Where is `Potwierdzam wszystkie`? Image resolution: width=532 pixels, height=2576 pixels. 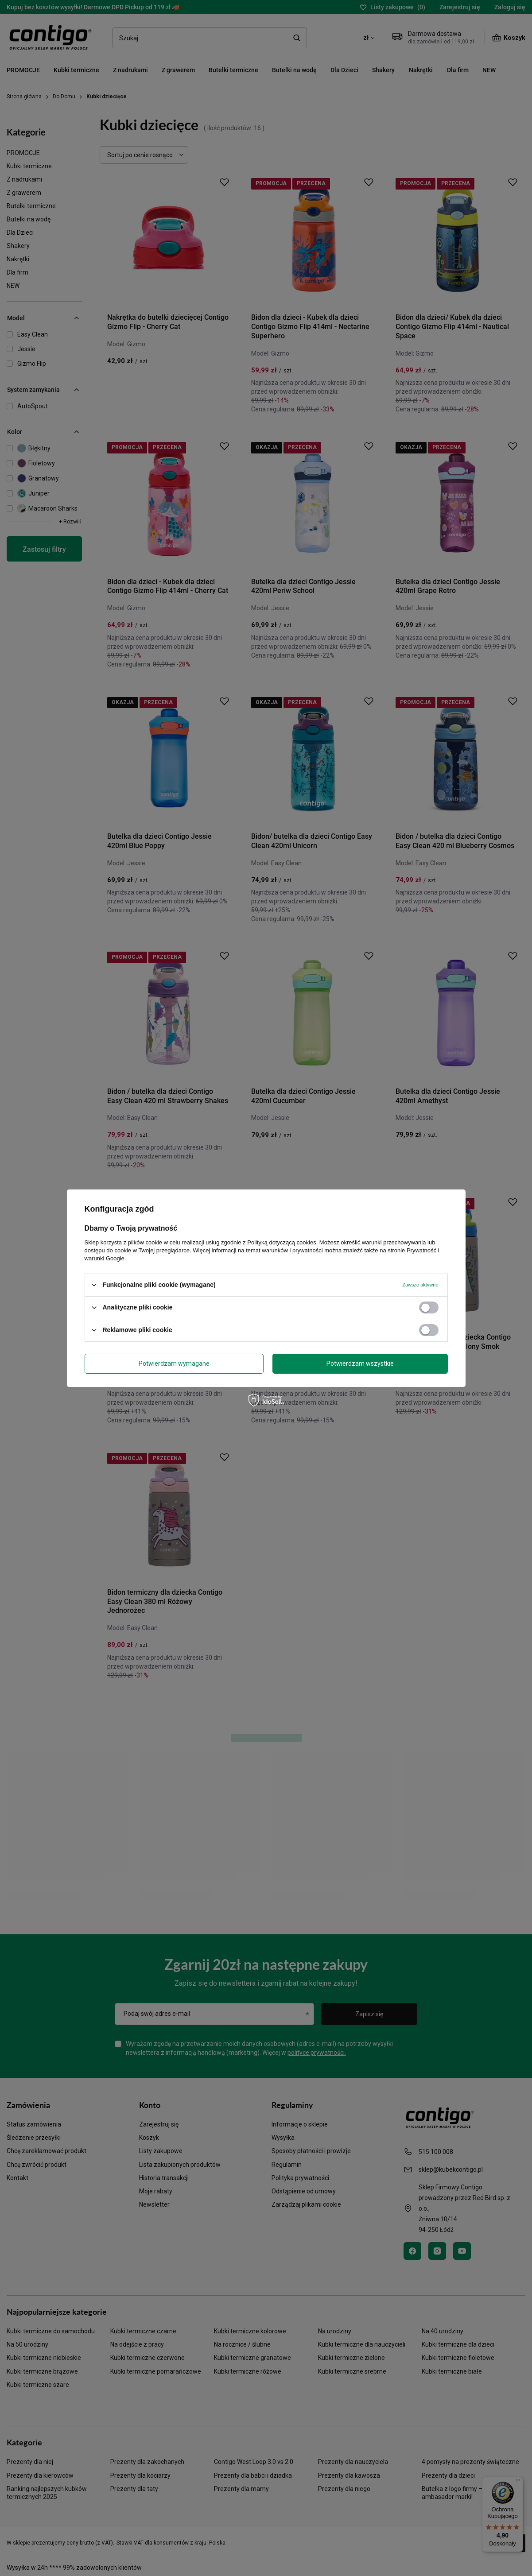
Potwierdzam wszystkie is located at coordinates (360, 1363).